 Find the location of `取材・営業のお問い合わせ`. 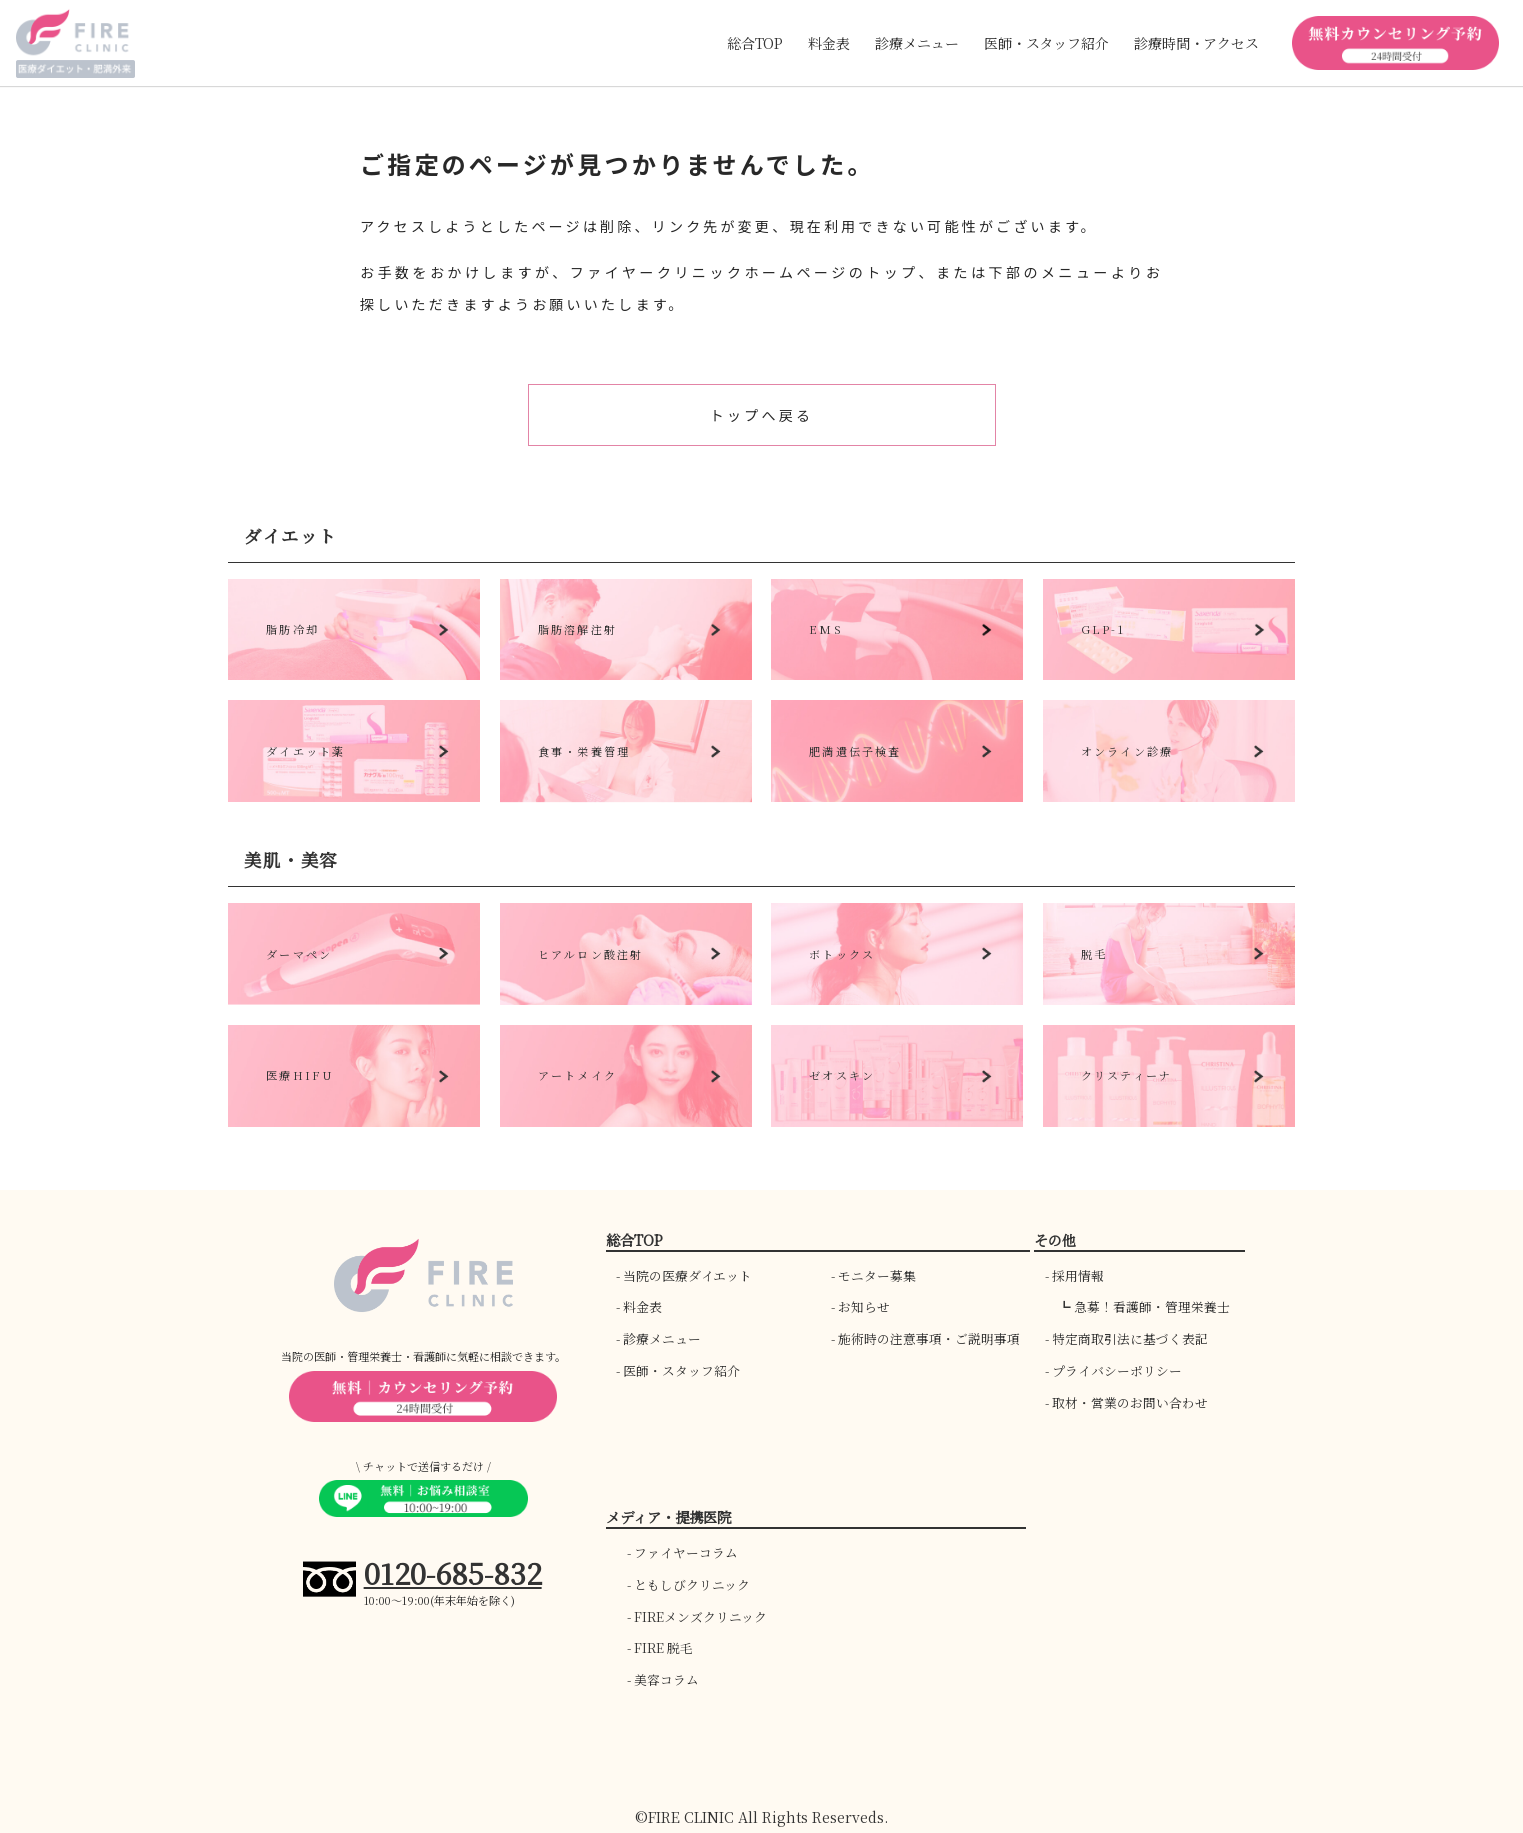

取材・営業のお問い合わせ is located at coordinates (1130, 1402).